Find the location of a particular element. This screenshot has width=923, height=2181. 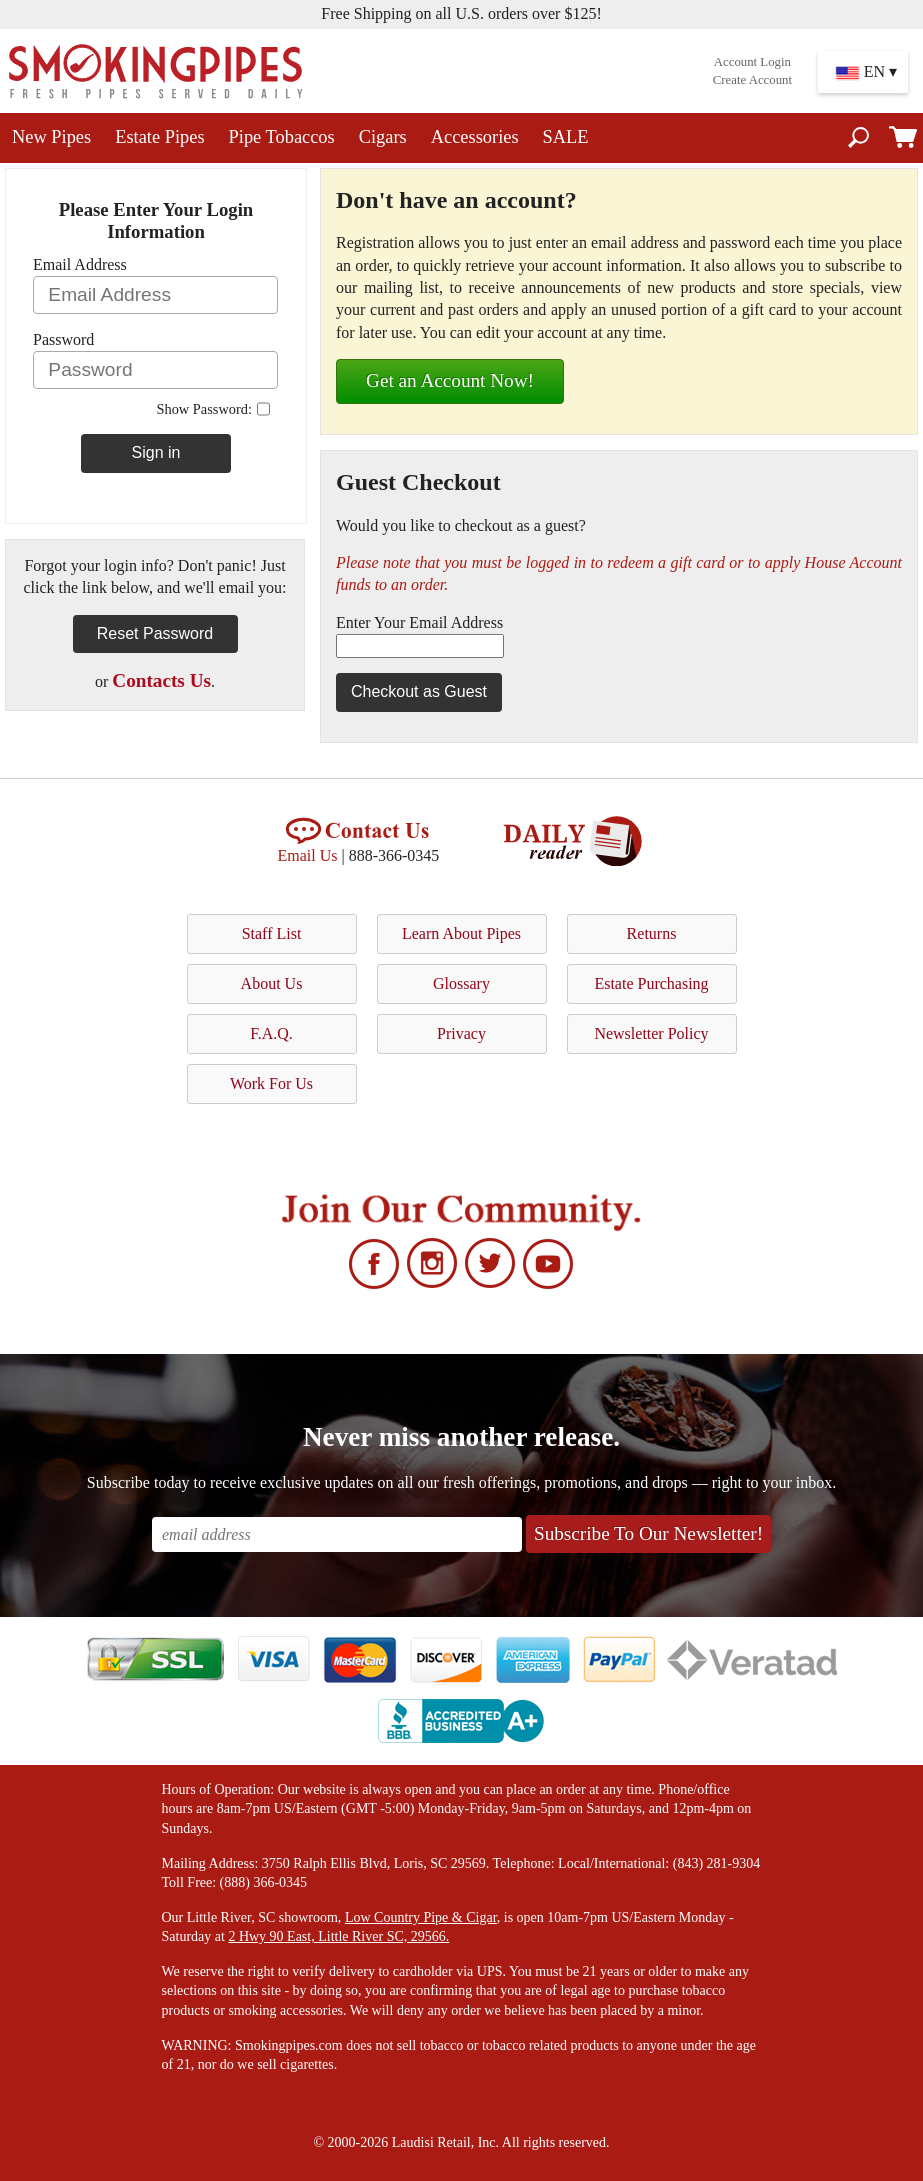

Estate Pipes is located at coordinates (159, 137).